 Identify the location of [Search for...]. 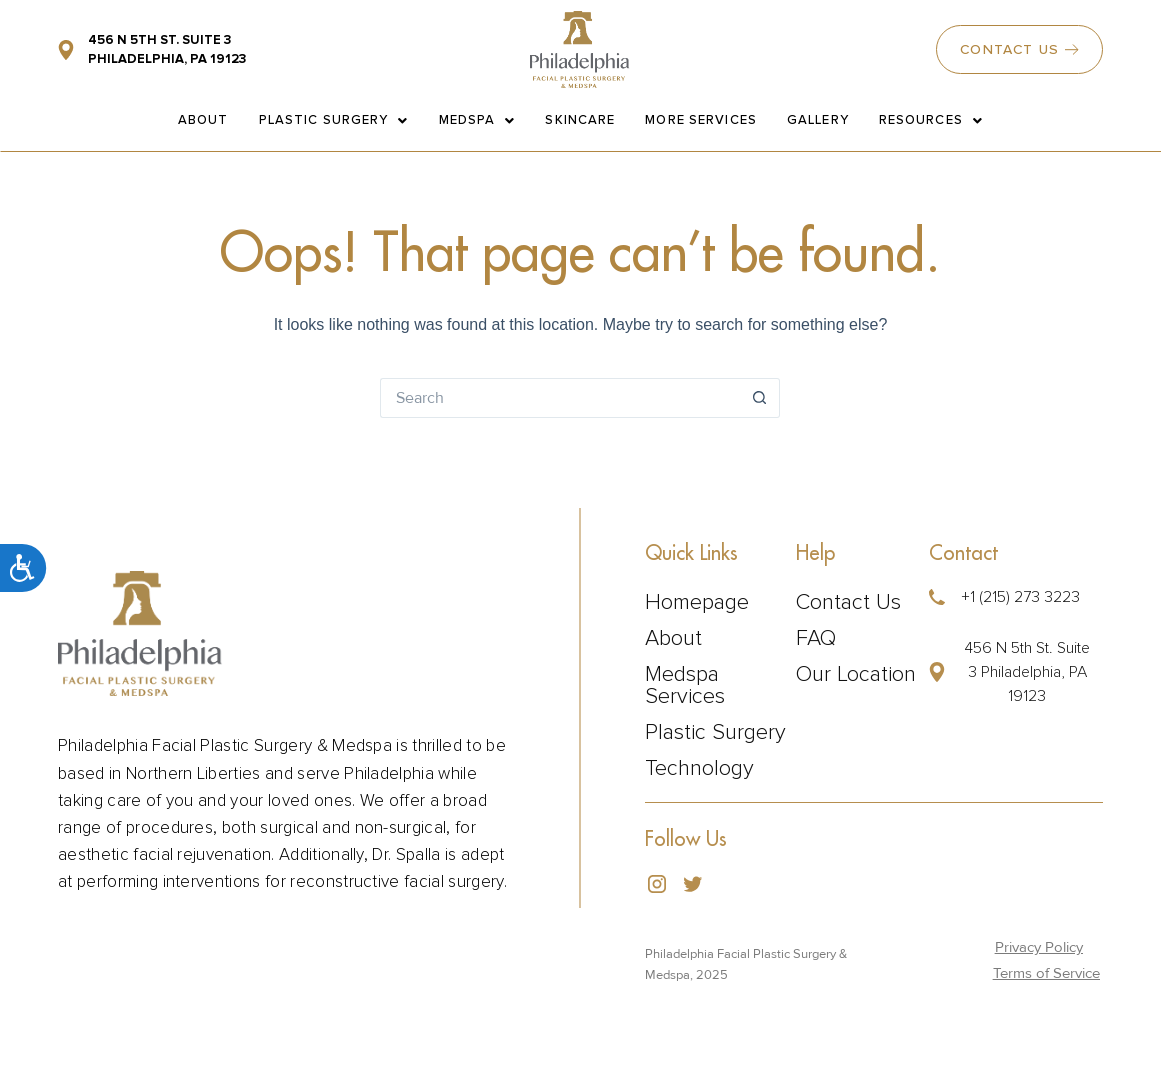
(560, 398).